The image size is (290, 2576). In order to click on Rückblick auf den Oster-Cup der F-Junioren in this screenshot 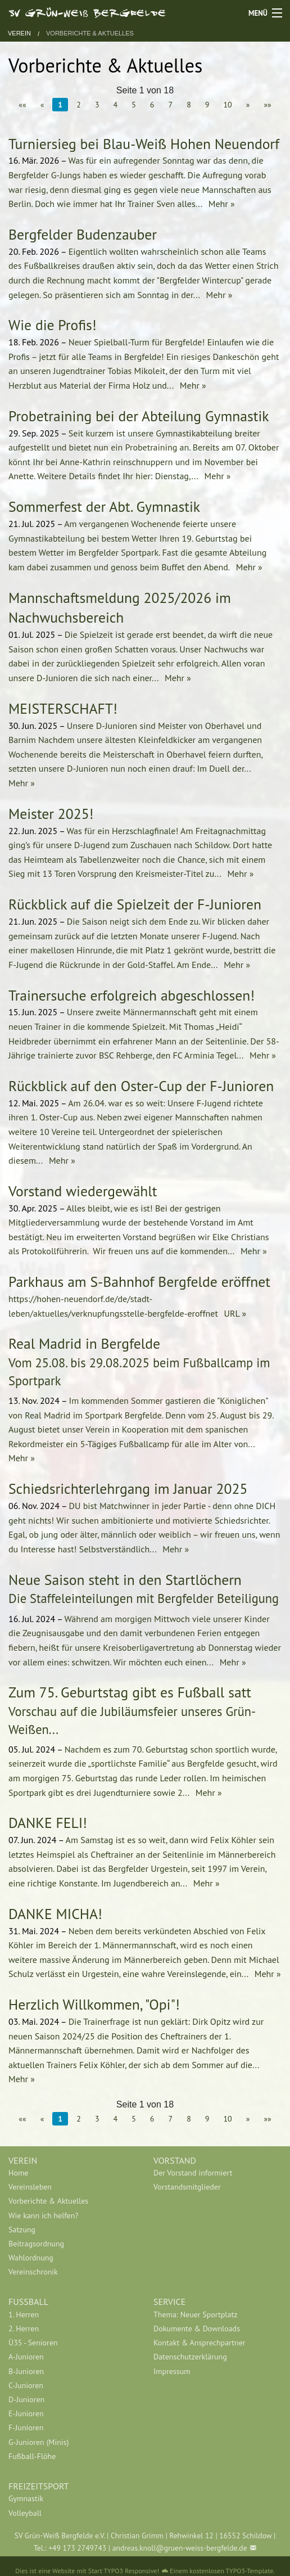, I will do `click(141, 1086)`.